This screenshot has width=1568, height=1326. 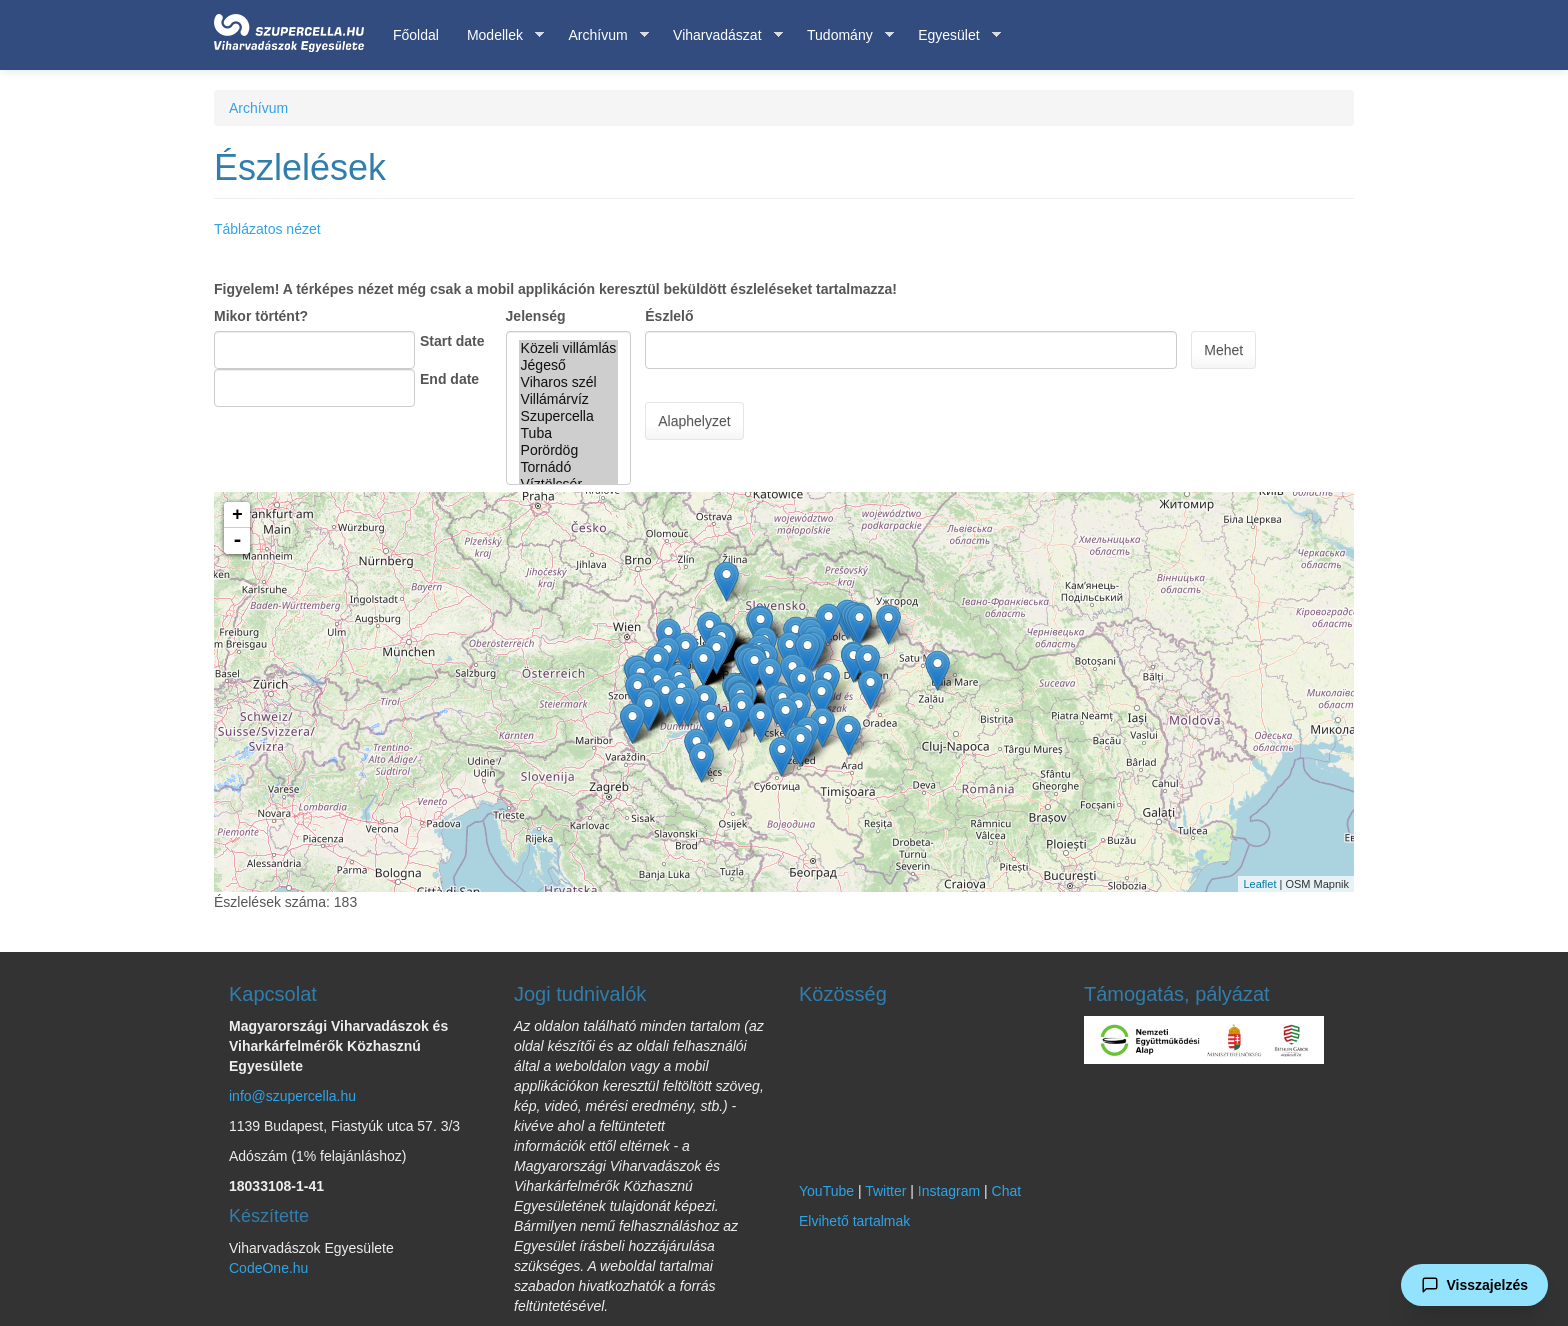 What do you see at coordinates (601, 35) in the screenshot?
I see `Archívum` at bounding box center [601, 35].